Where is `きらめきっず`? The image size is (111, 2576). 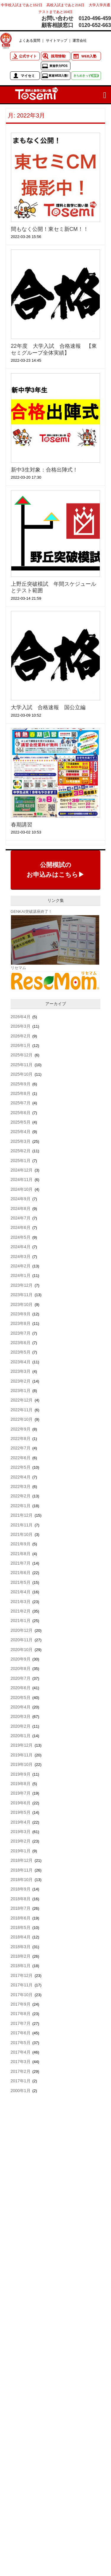
きらめきっず is located at coordinates (86, 75).